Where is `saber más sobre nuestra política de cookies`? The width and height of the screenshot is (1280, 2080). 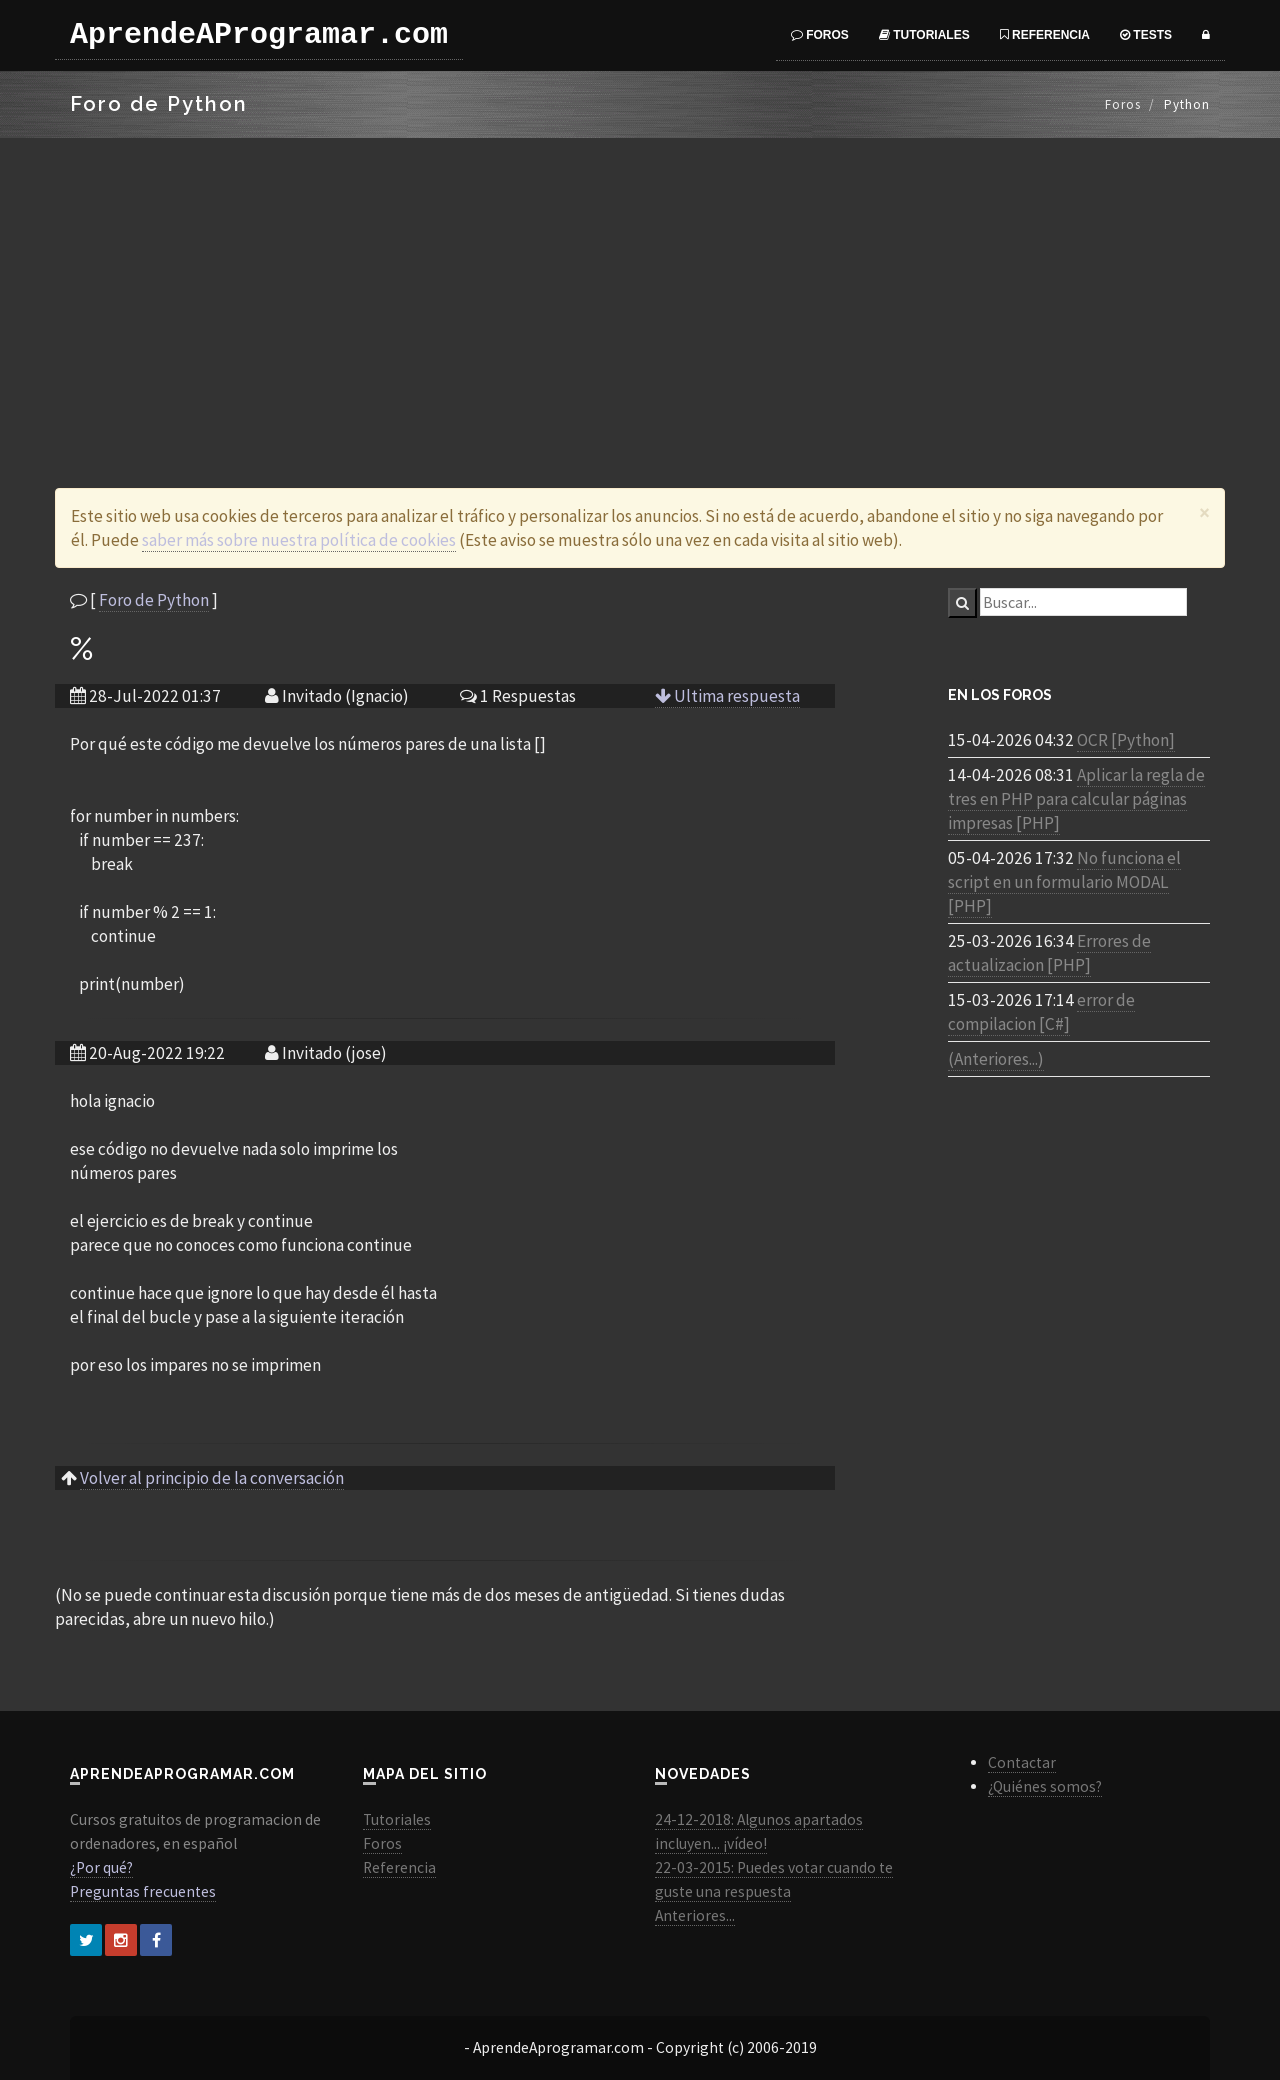 saber más sobre nuestra política de cookies is located at coordinates (299, 540).